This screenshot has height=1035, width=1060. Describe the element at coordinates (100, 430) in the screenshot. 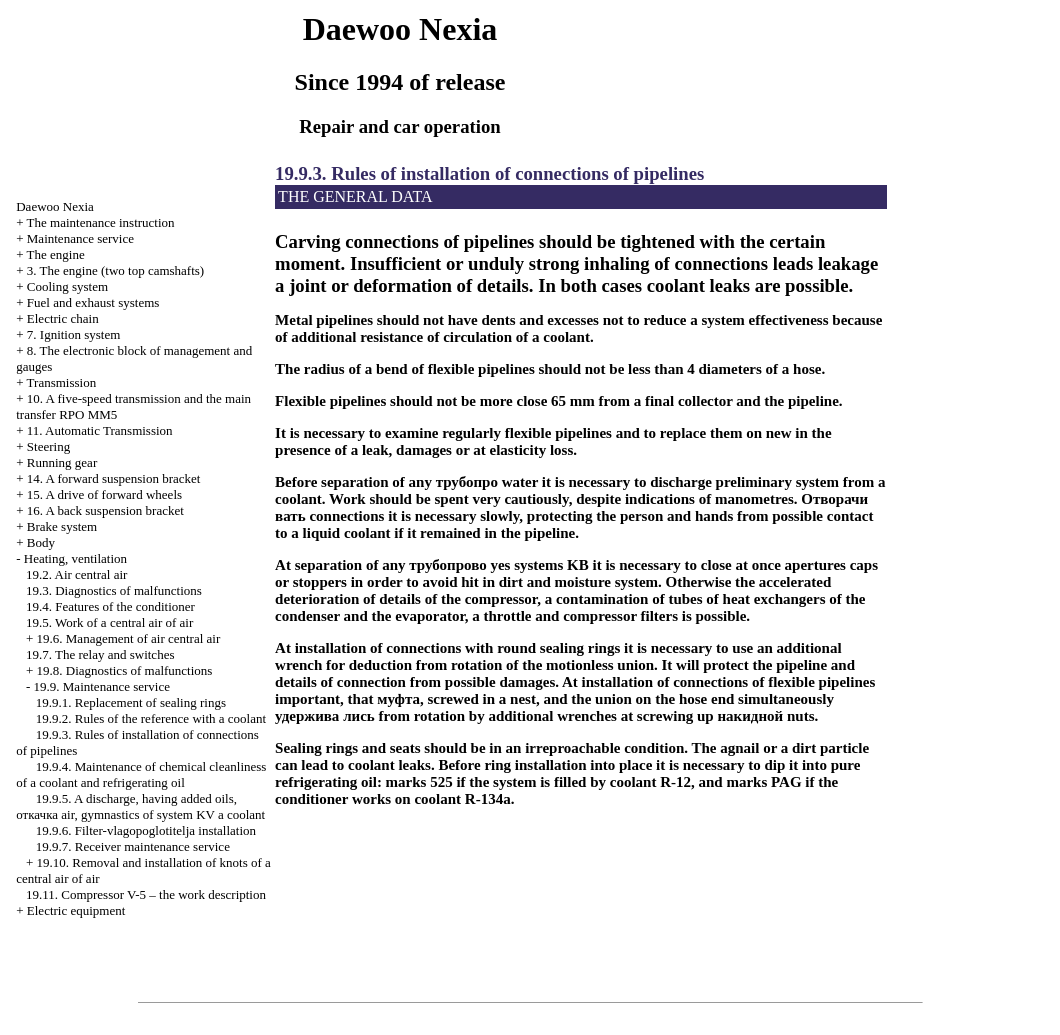

I see `11. Automatic Transmission` at that location.